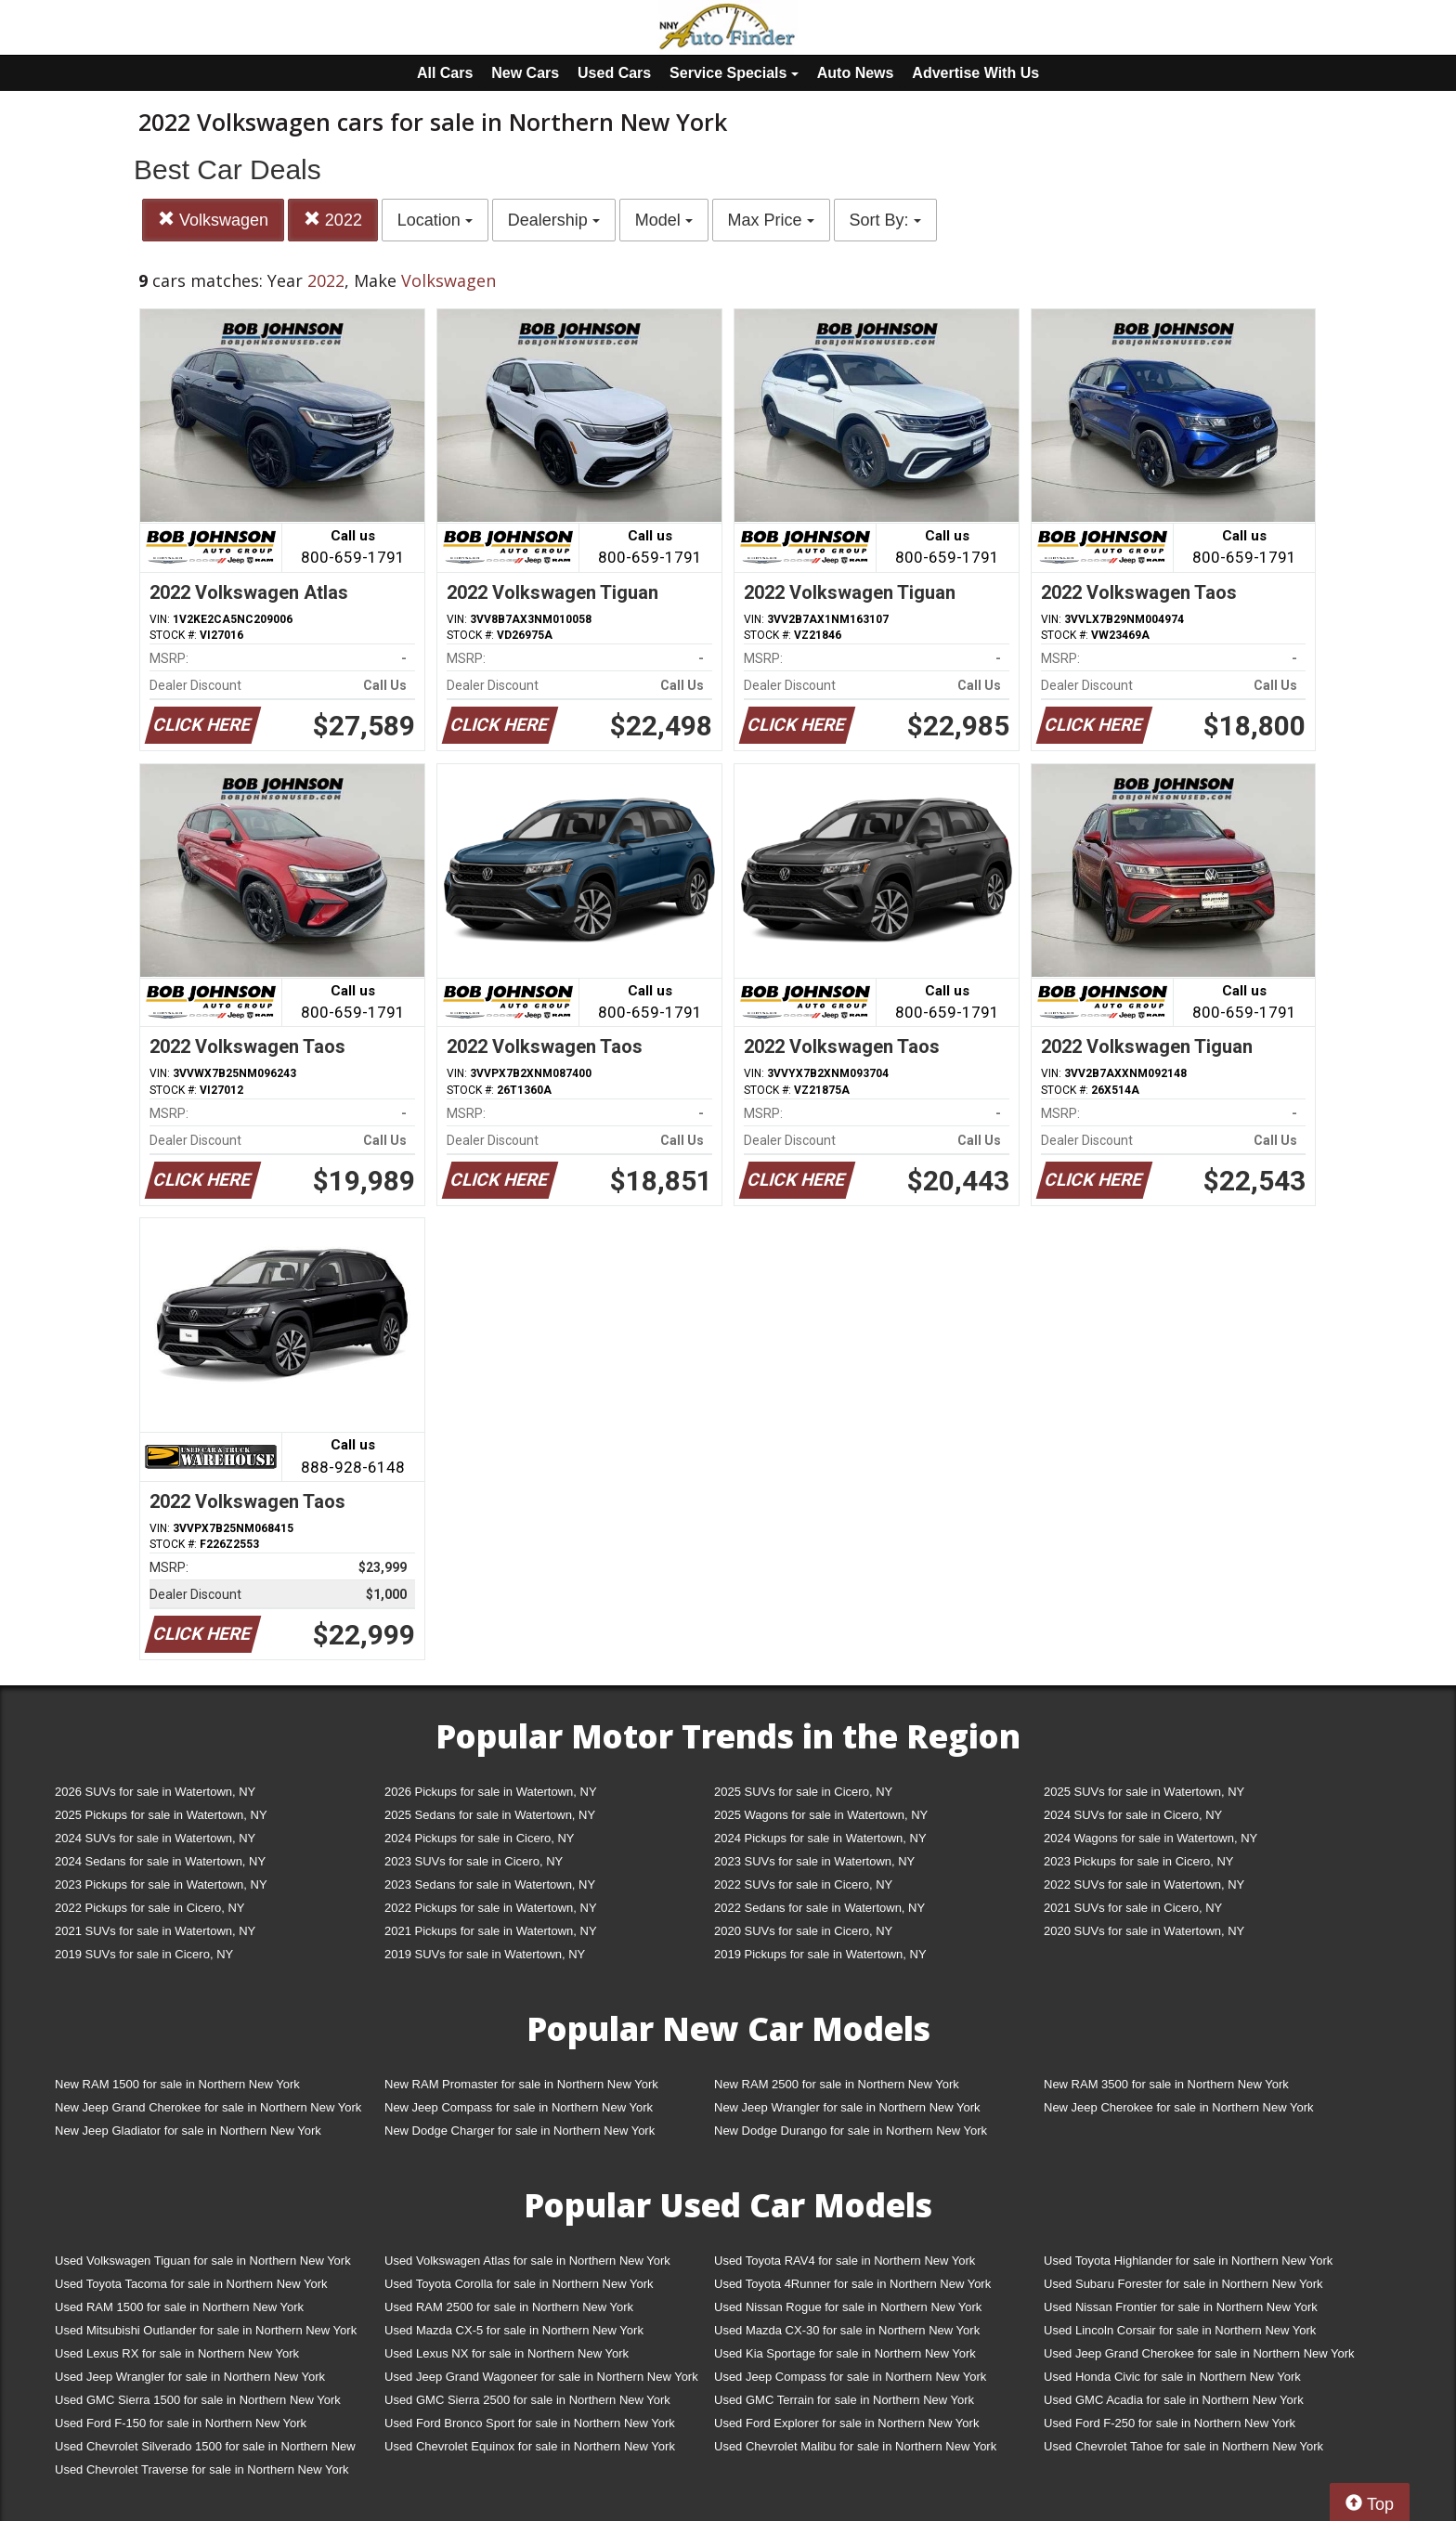 The height and width of the screenshot is (2521, 1456). Describe the element at coordinates (1183, 2284) in the screenshot. I see `Used Subaru Forester for sale in Northern New York` at that location.